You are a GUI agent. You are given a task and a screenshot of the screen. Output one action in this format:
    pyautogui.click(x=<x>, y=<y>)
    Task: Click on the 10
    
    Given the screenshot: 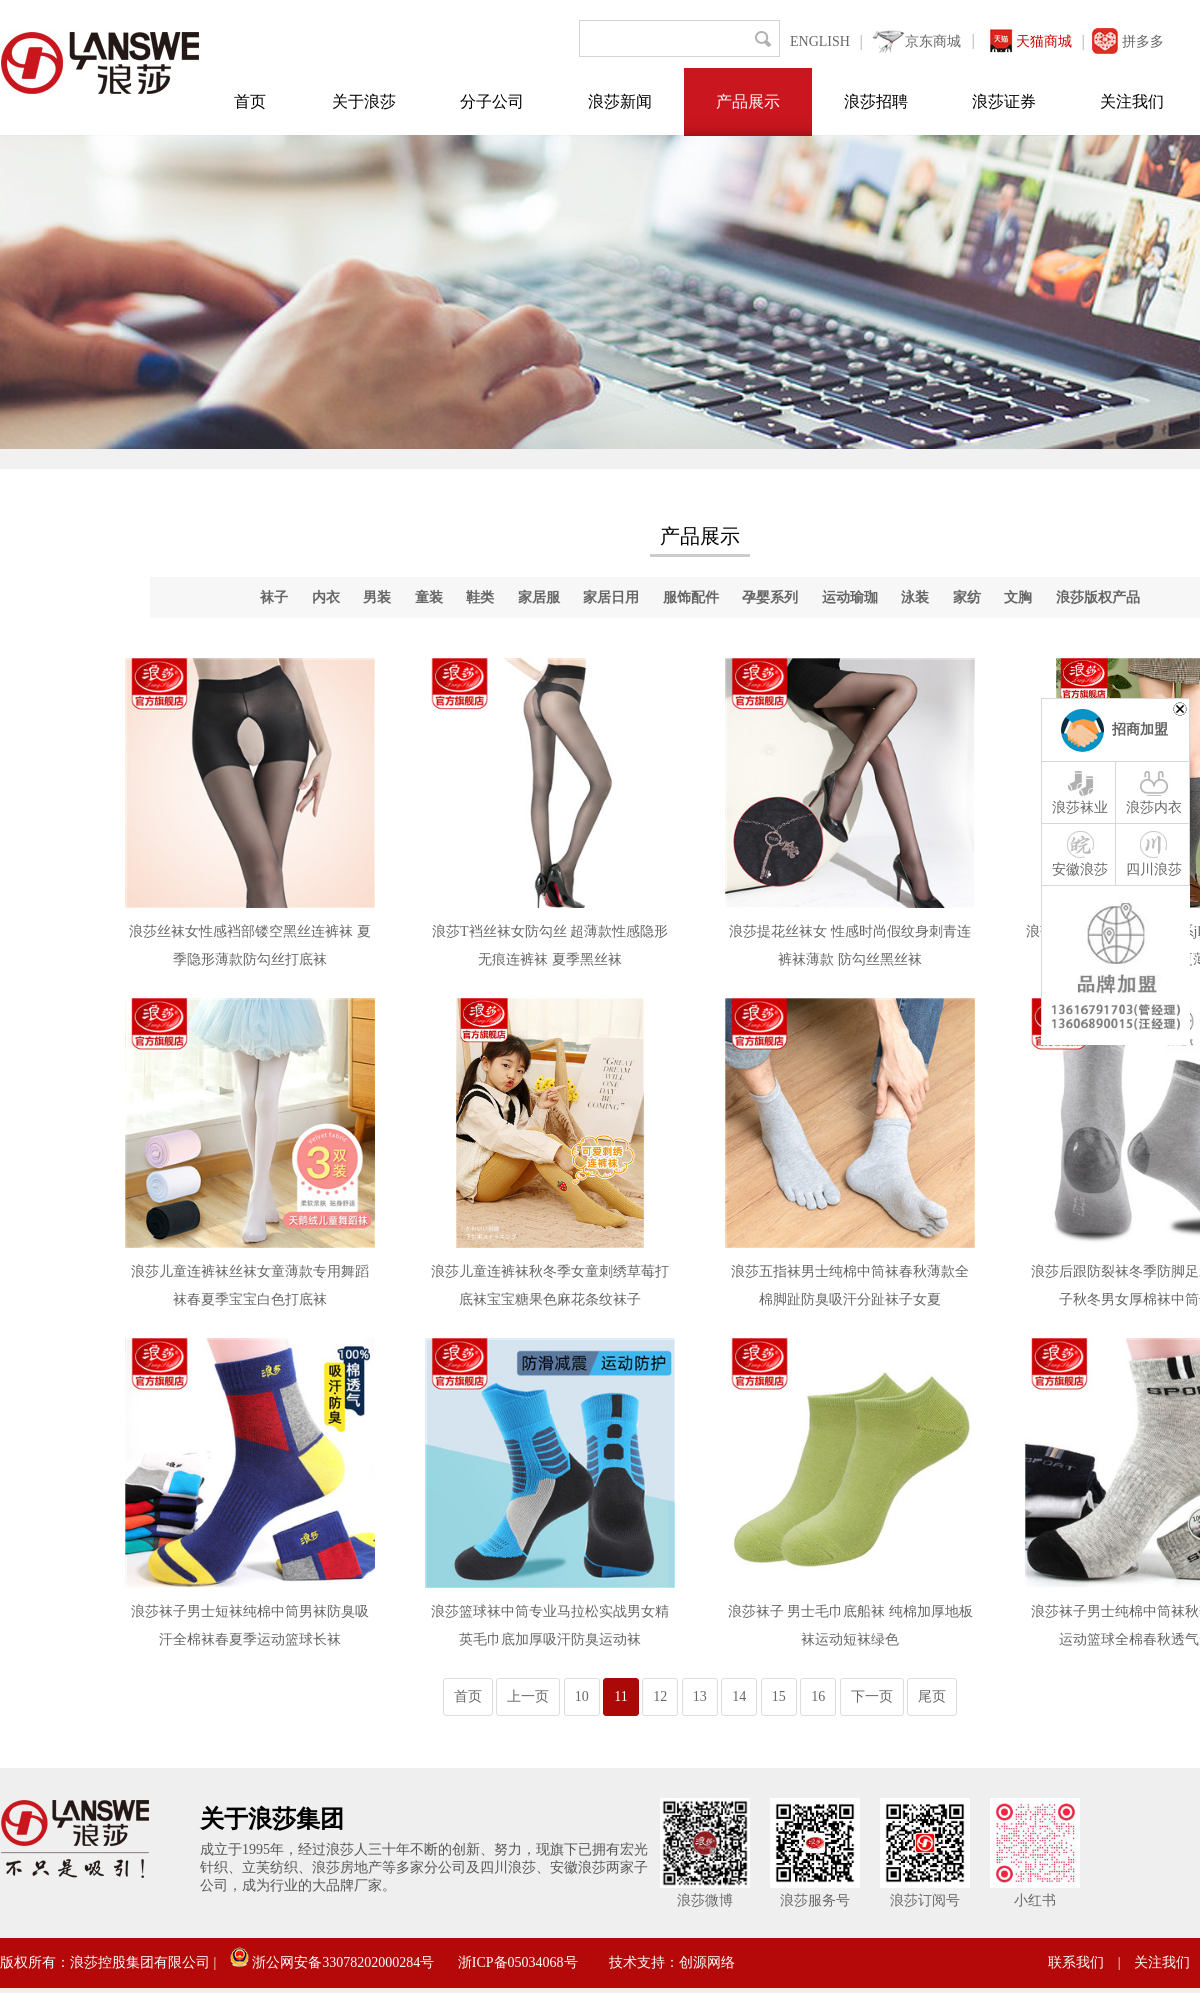 What is the action you would take?
    pyautogui.click(x=582, y=1696)
    